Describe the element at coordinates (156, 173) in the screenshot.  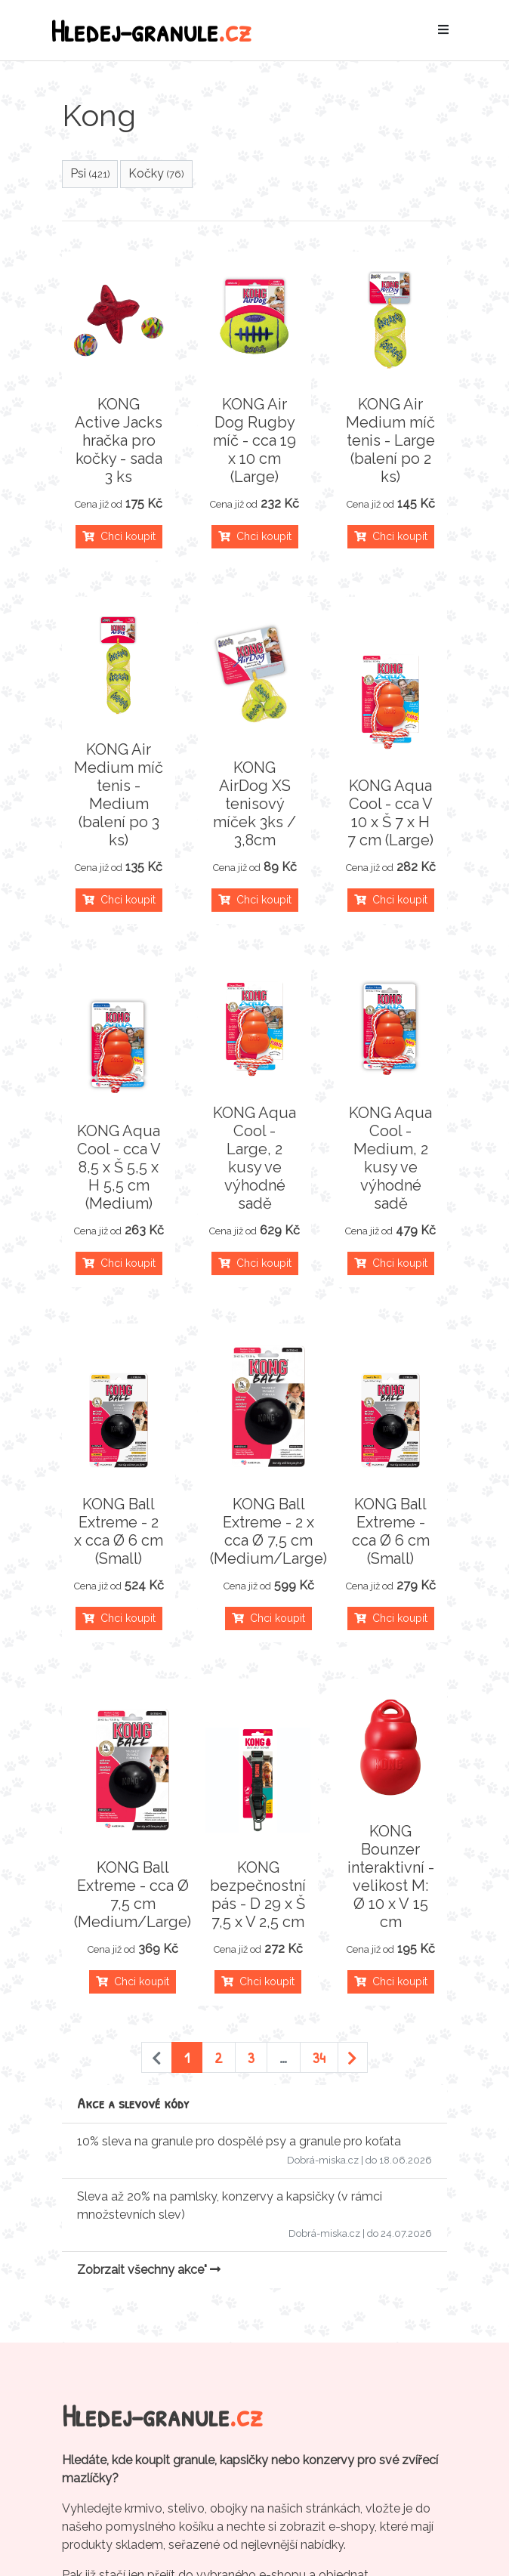
I see `Kočky` at that location.